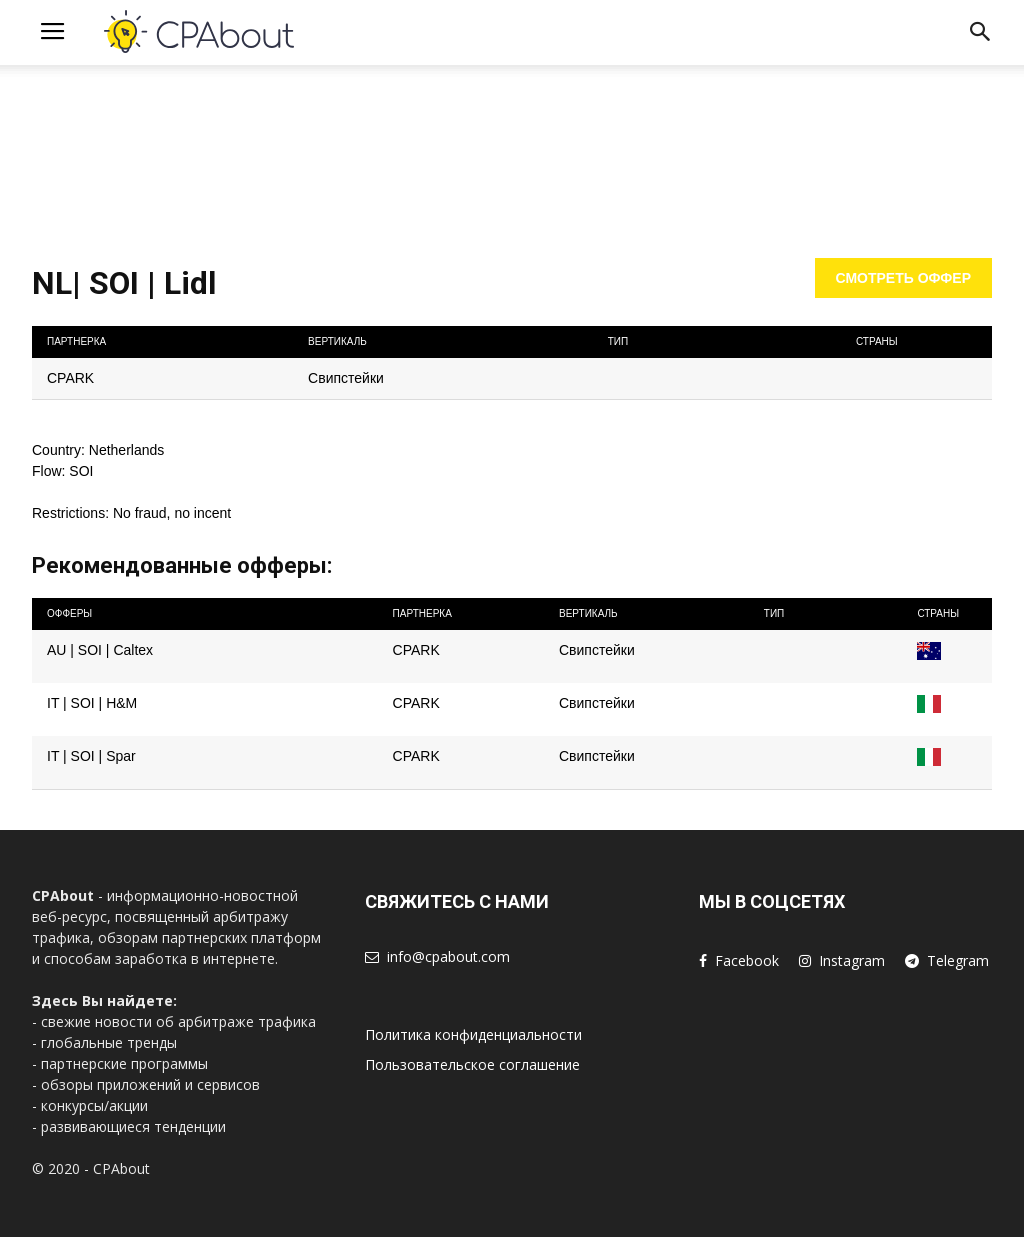 The height and width of the screenshot is (1237, 1024). Describe the element at coordinates (904, 278) in the screenshot. I see `Смотреть оффер` at that location.